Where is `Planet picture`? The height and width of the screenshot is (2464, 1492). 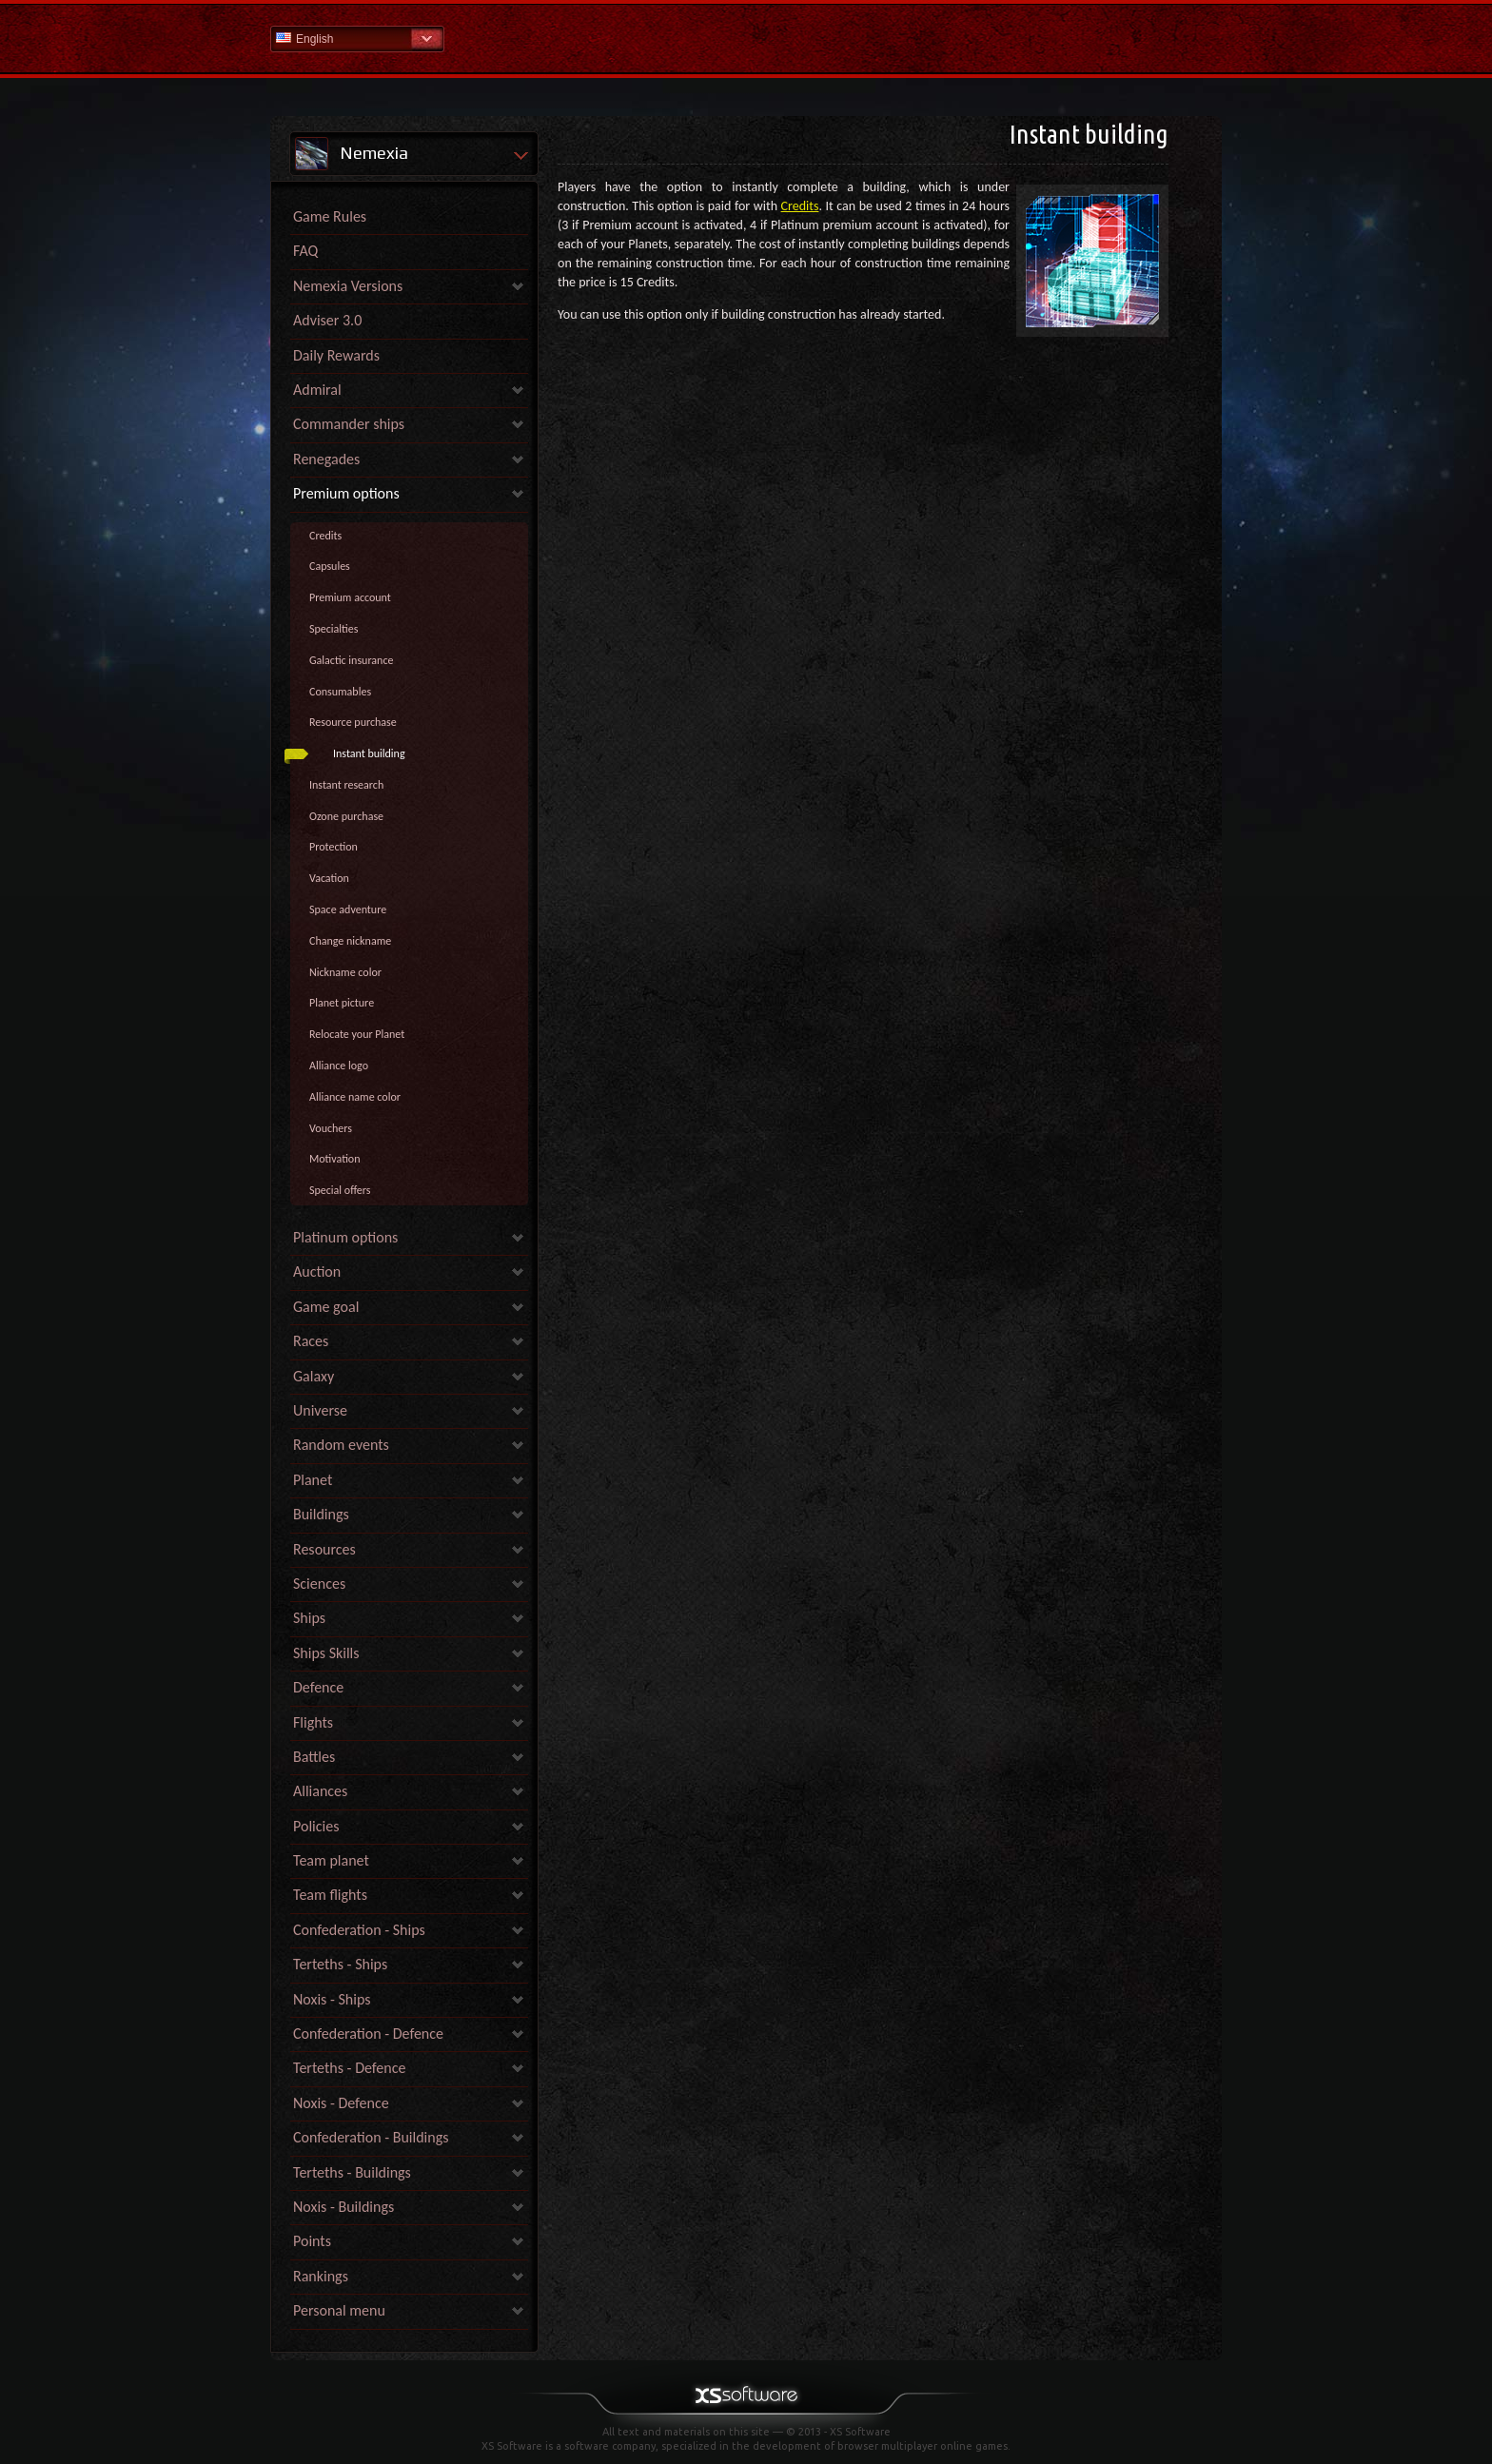
Planet picture is located at coordinates (341, 1002).